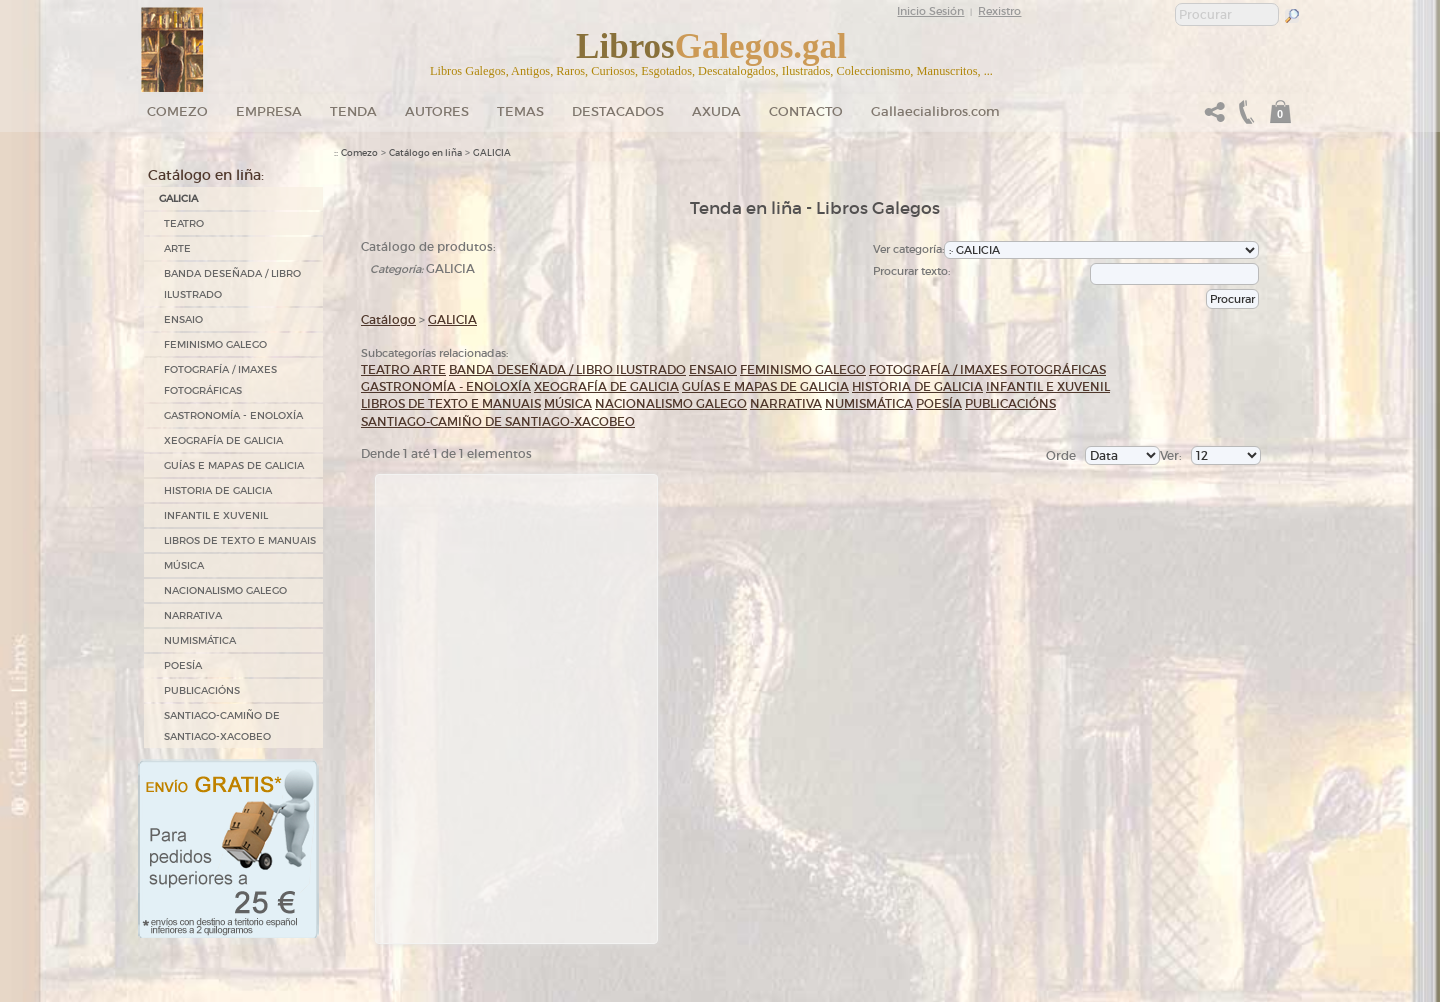 The height and width of the screenshot is (1002, 1440). Describe the element at coordinates (184, 565) in the screenshot. I see `MÚSICA` at that location.